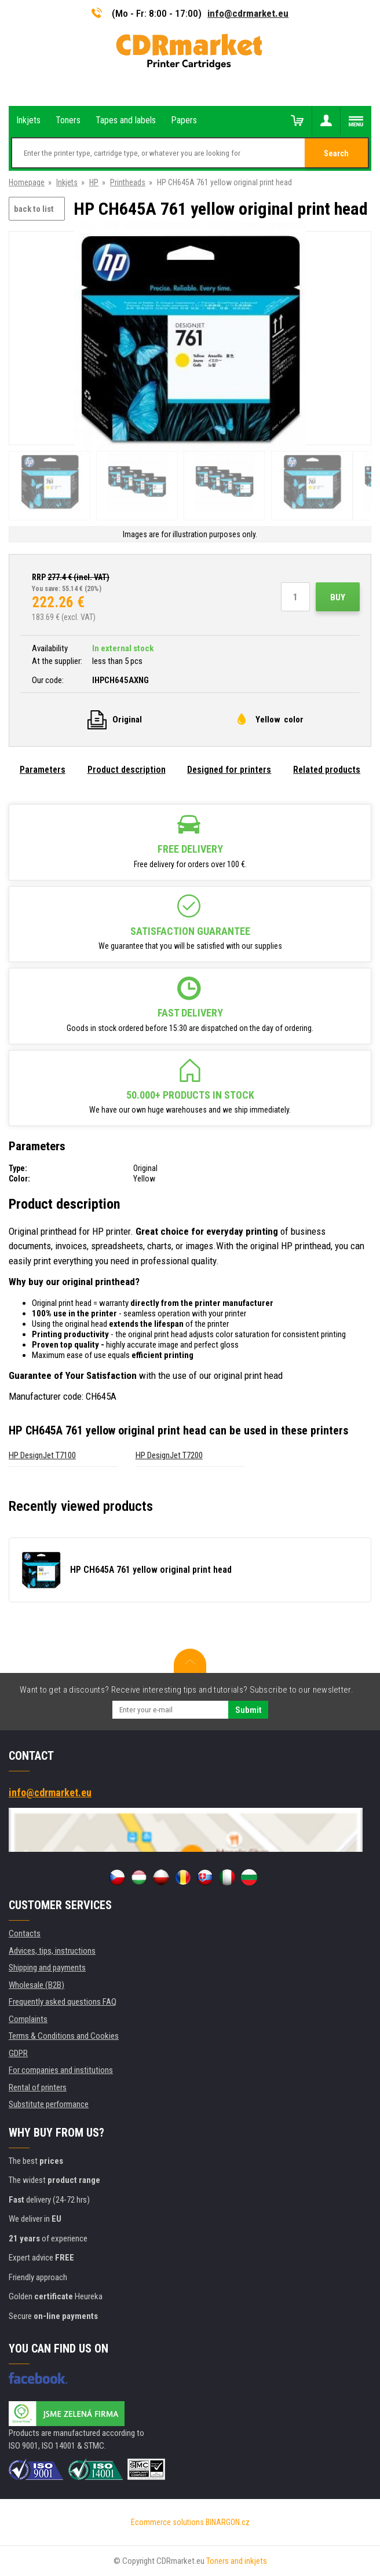 Image resolution: width=380 pixels, height=2576 pixels. Describe the element at coordinates (42, 769) in the screenshot. I see `Parameters` at that location.